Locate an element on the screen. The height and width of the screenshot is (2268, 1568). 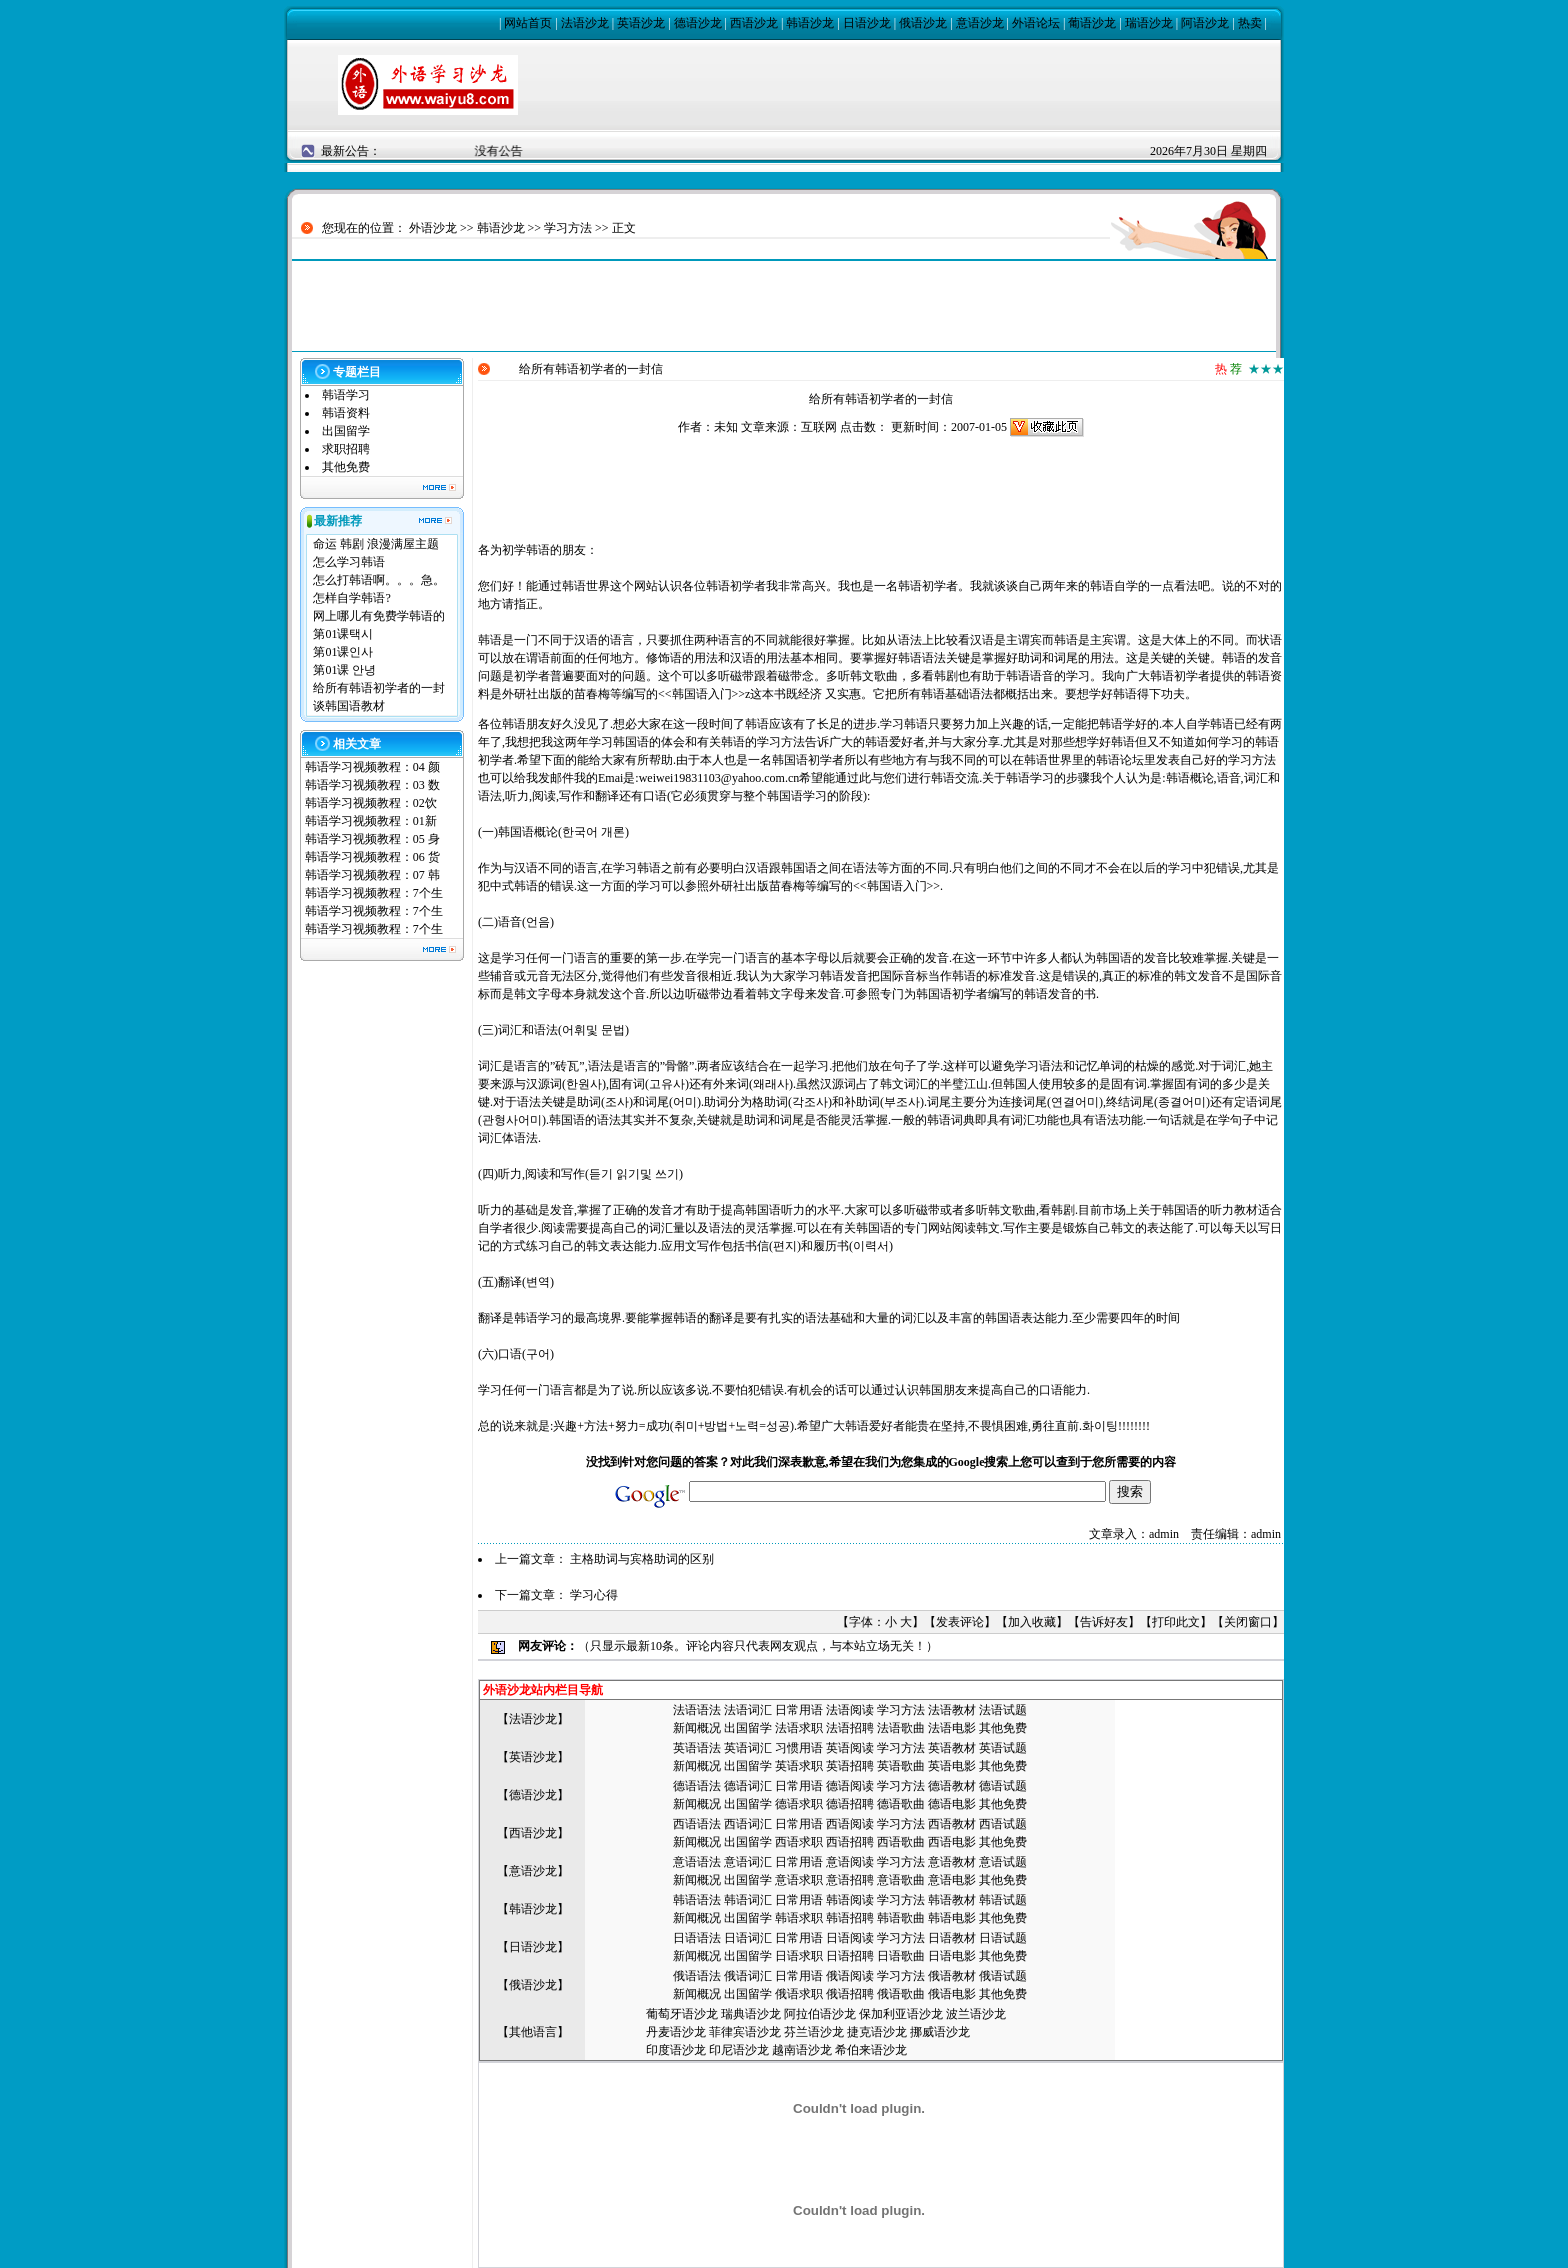
印度语沙龙 is located at coordinates (676, 2050).